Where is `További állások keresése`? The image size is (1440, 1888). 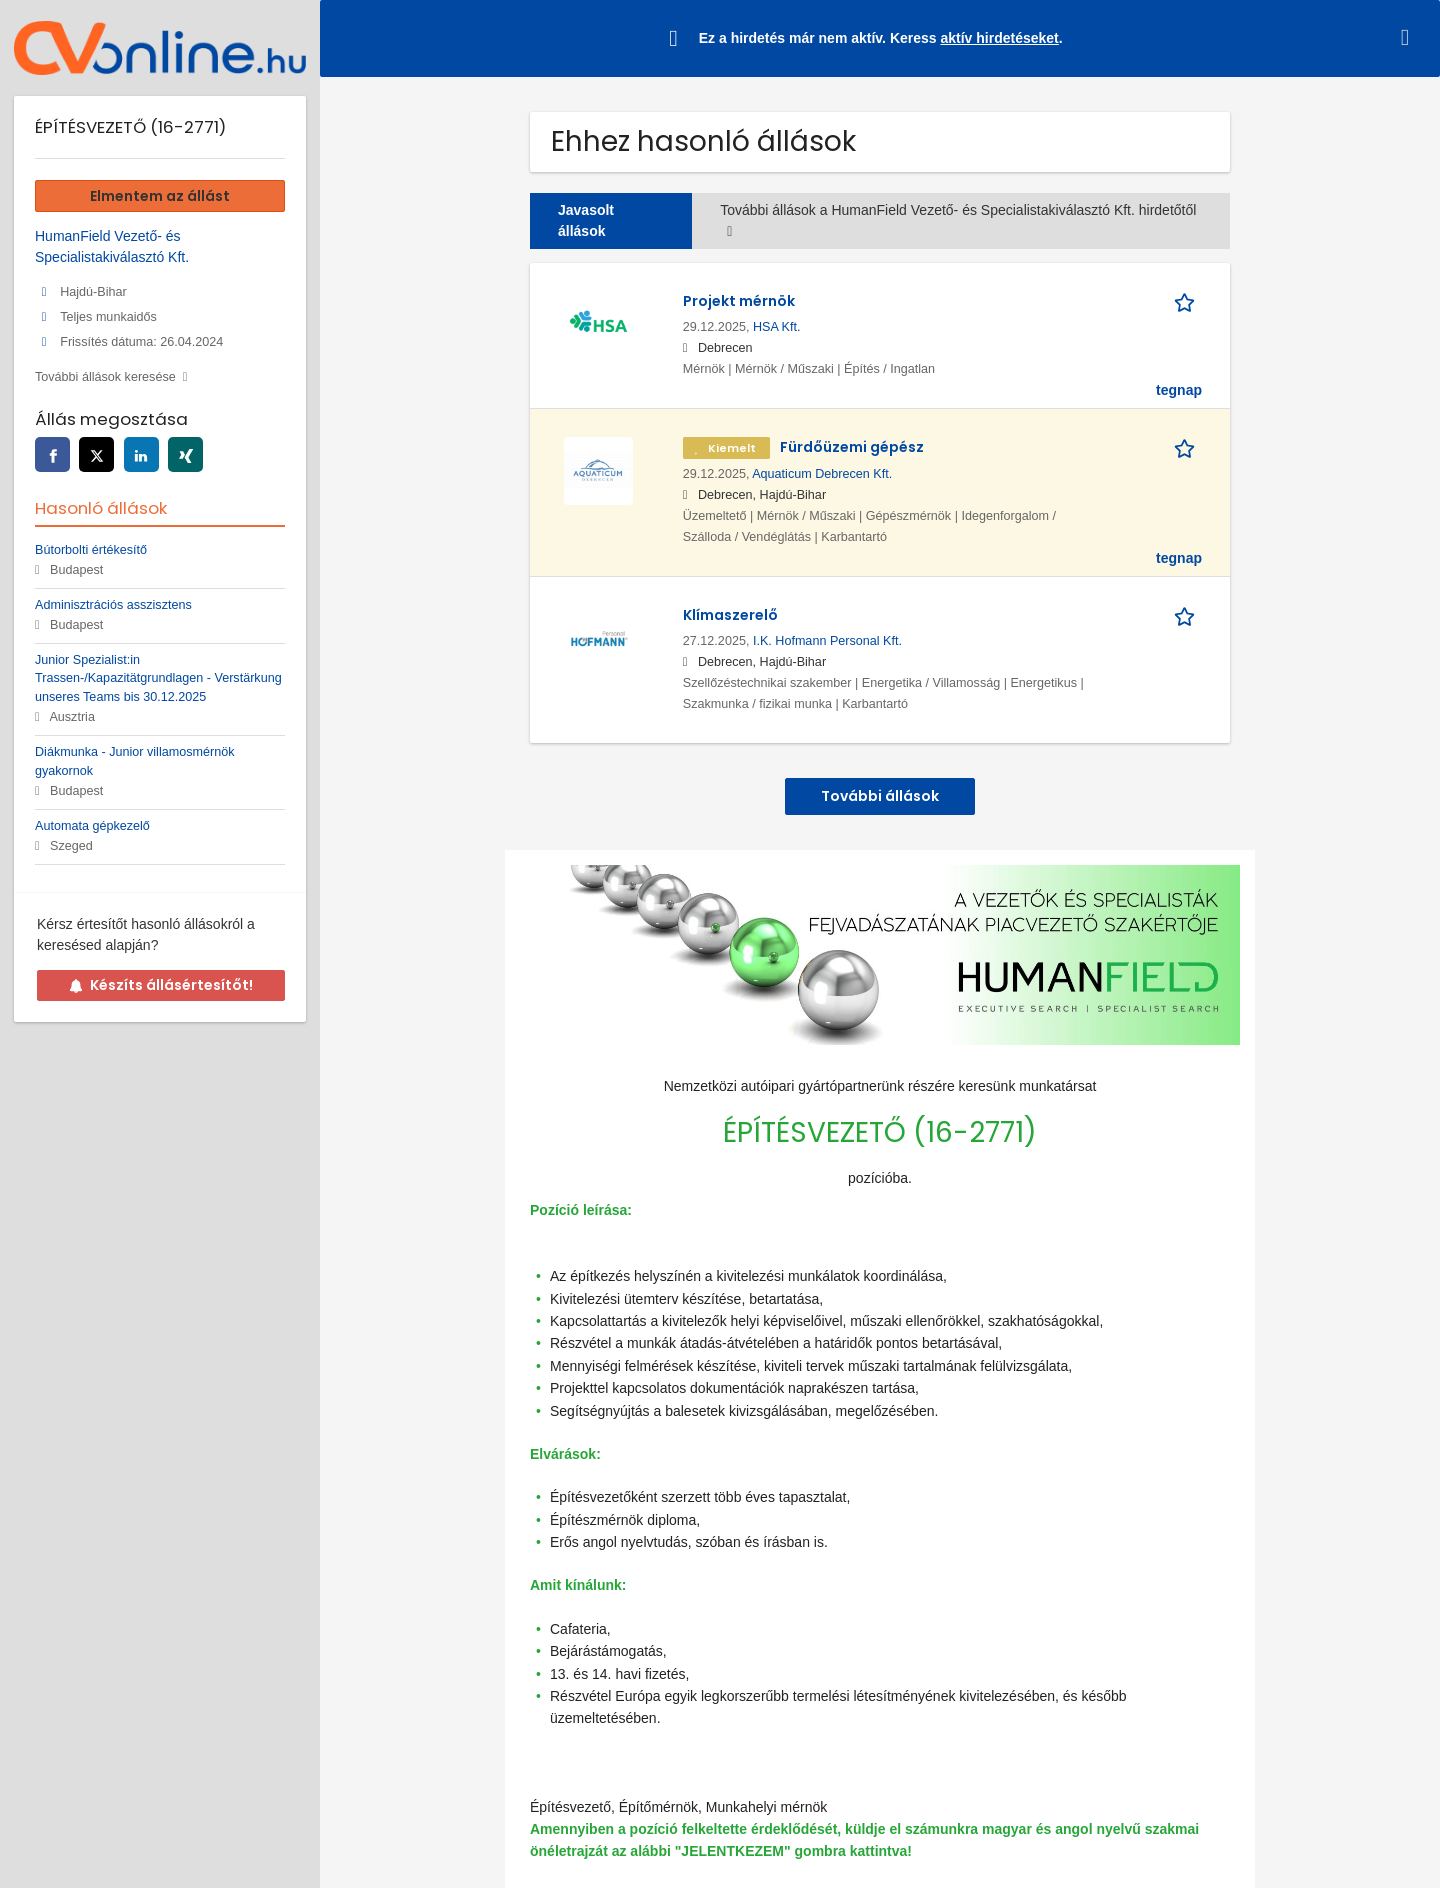 További állások keresése is located at coordinates (105, 377).